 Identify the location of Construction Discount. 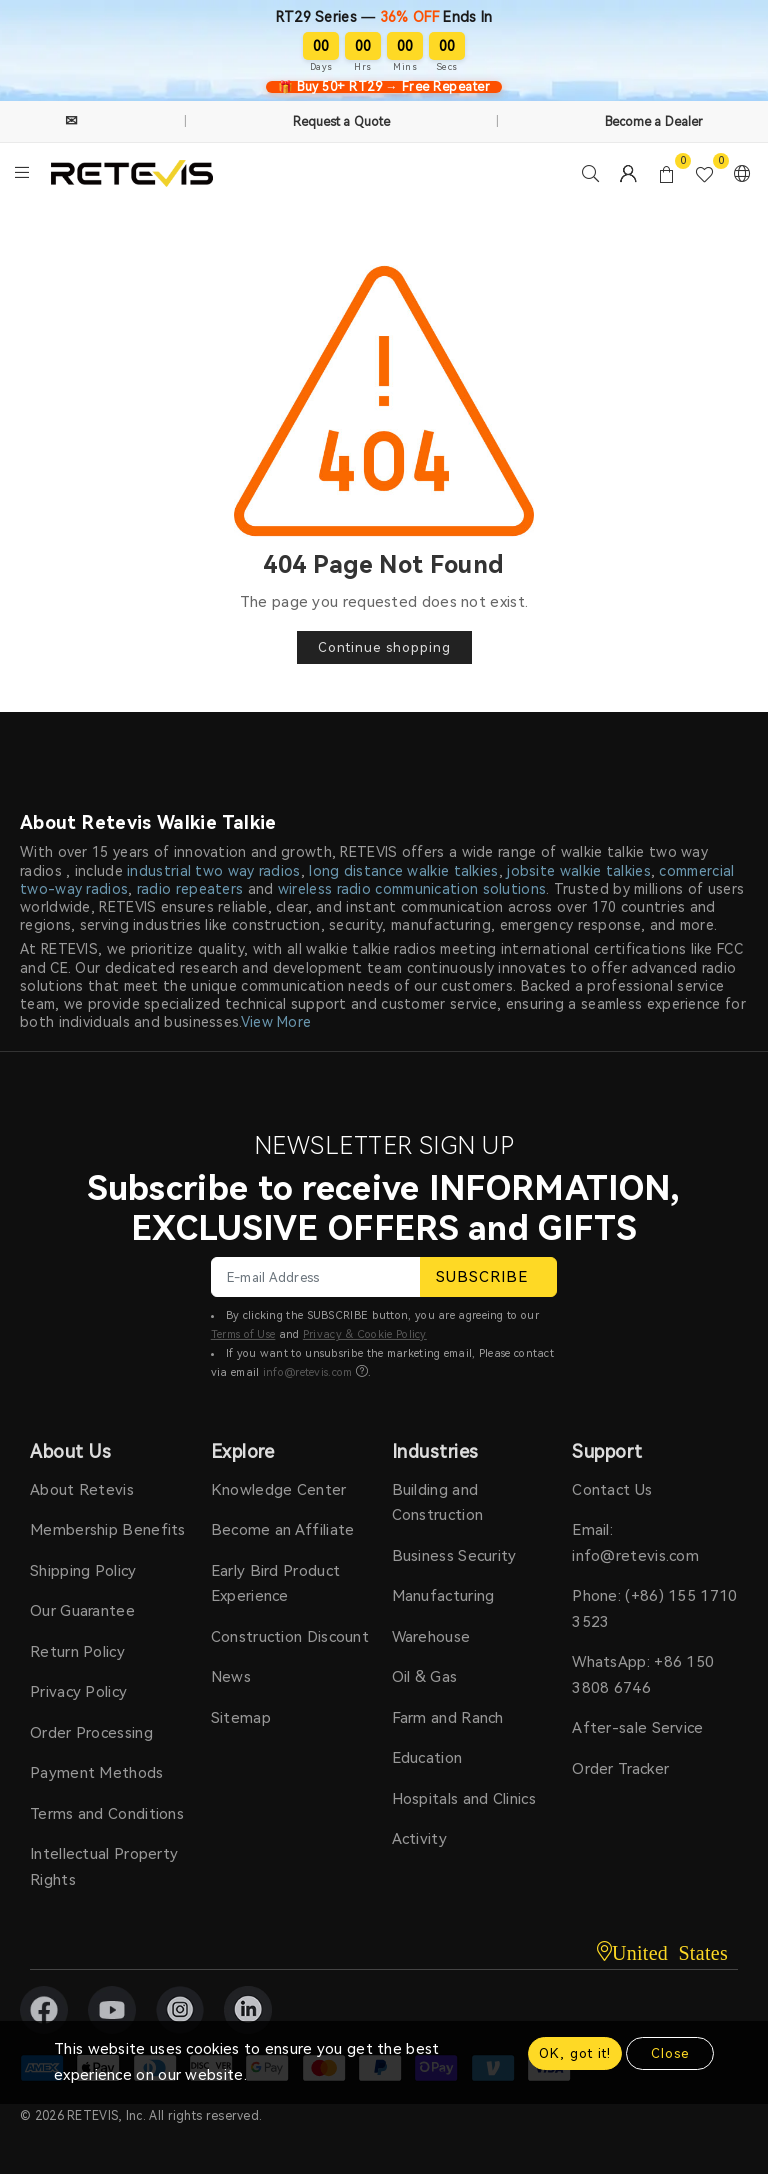
(290, 1637).